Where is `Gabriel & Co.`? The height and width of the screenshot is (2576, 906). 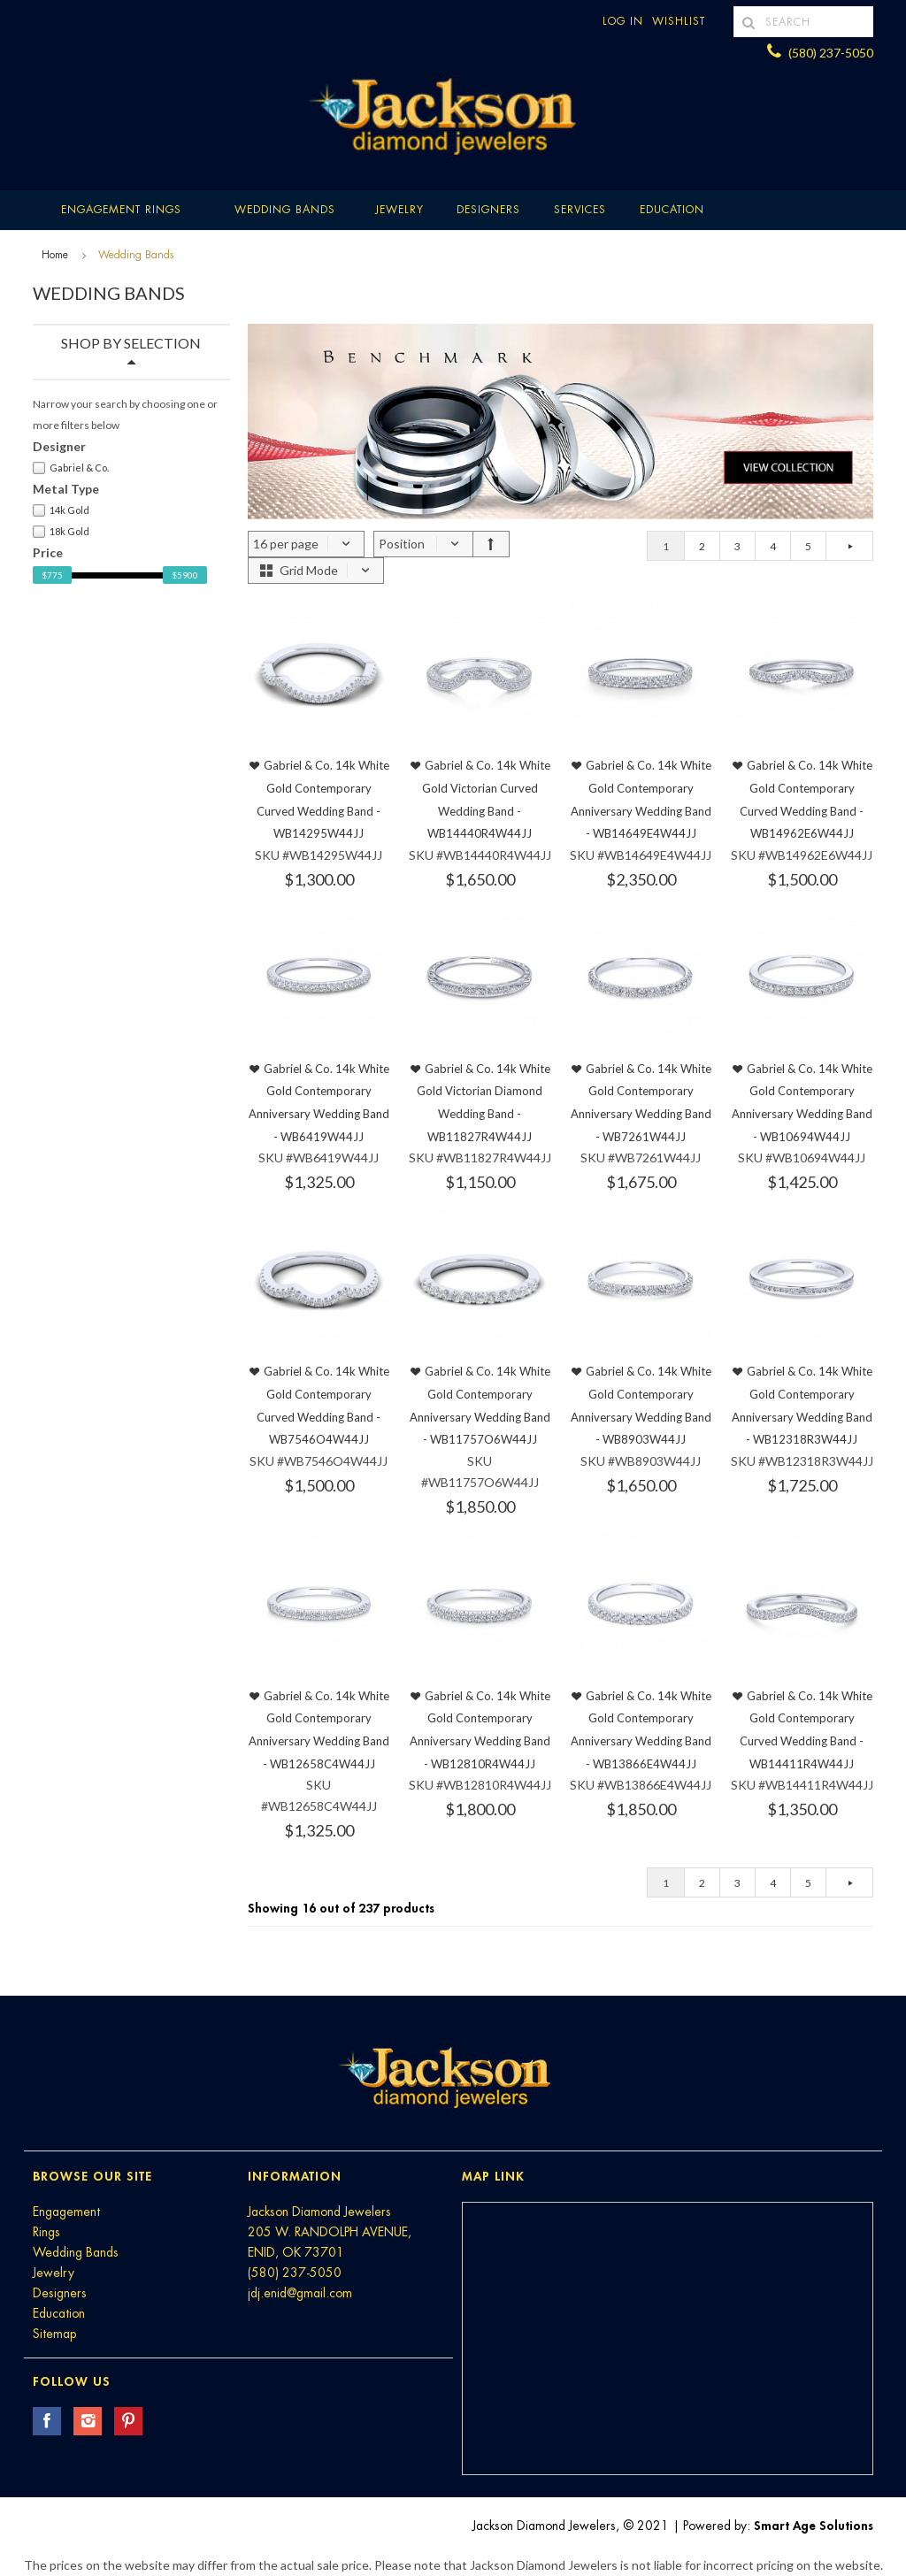
Gabriel & Co. is located at coordinates (71, 468).